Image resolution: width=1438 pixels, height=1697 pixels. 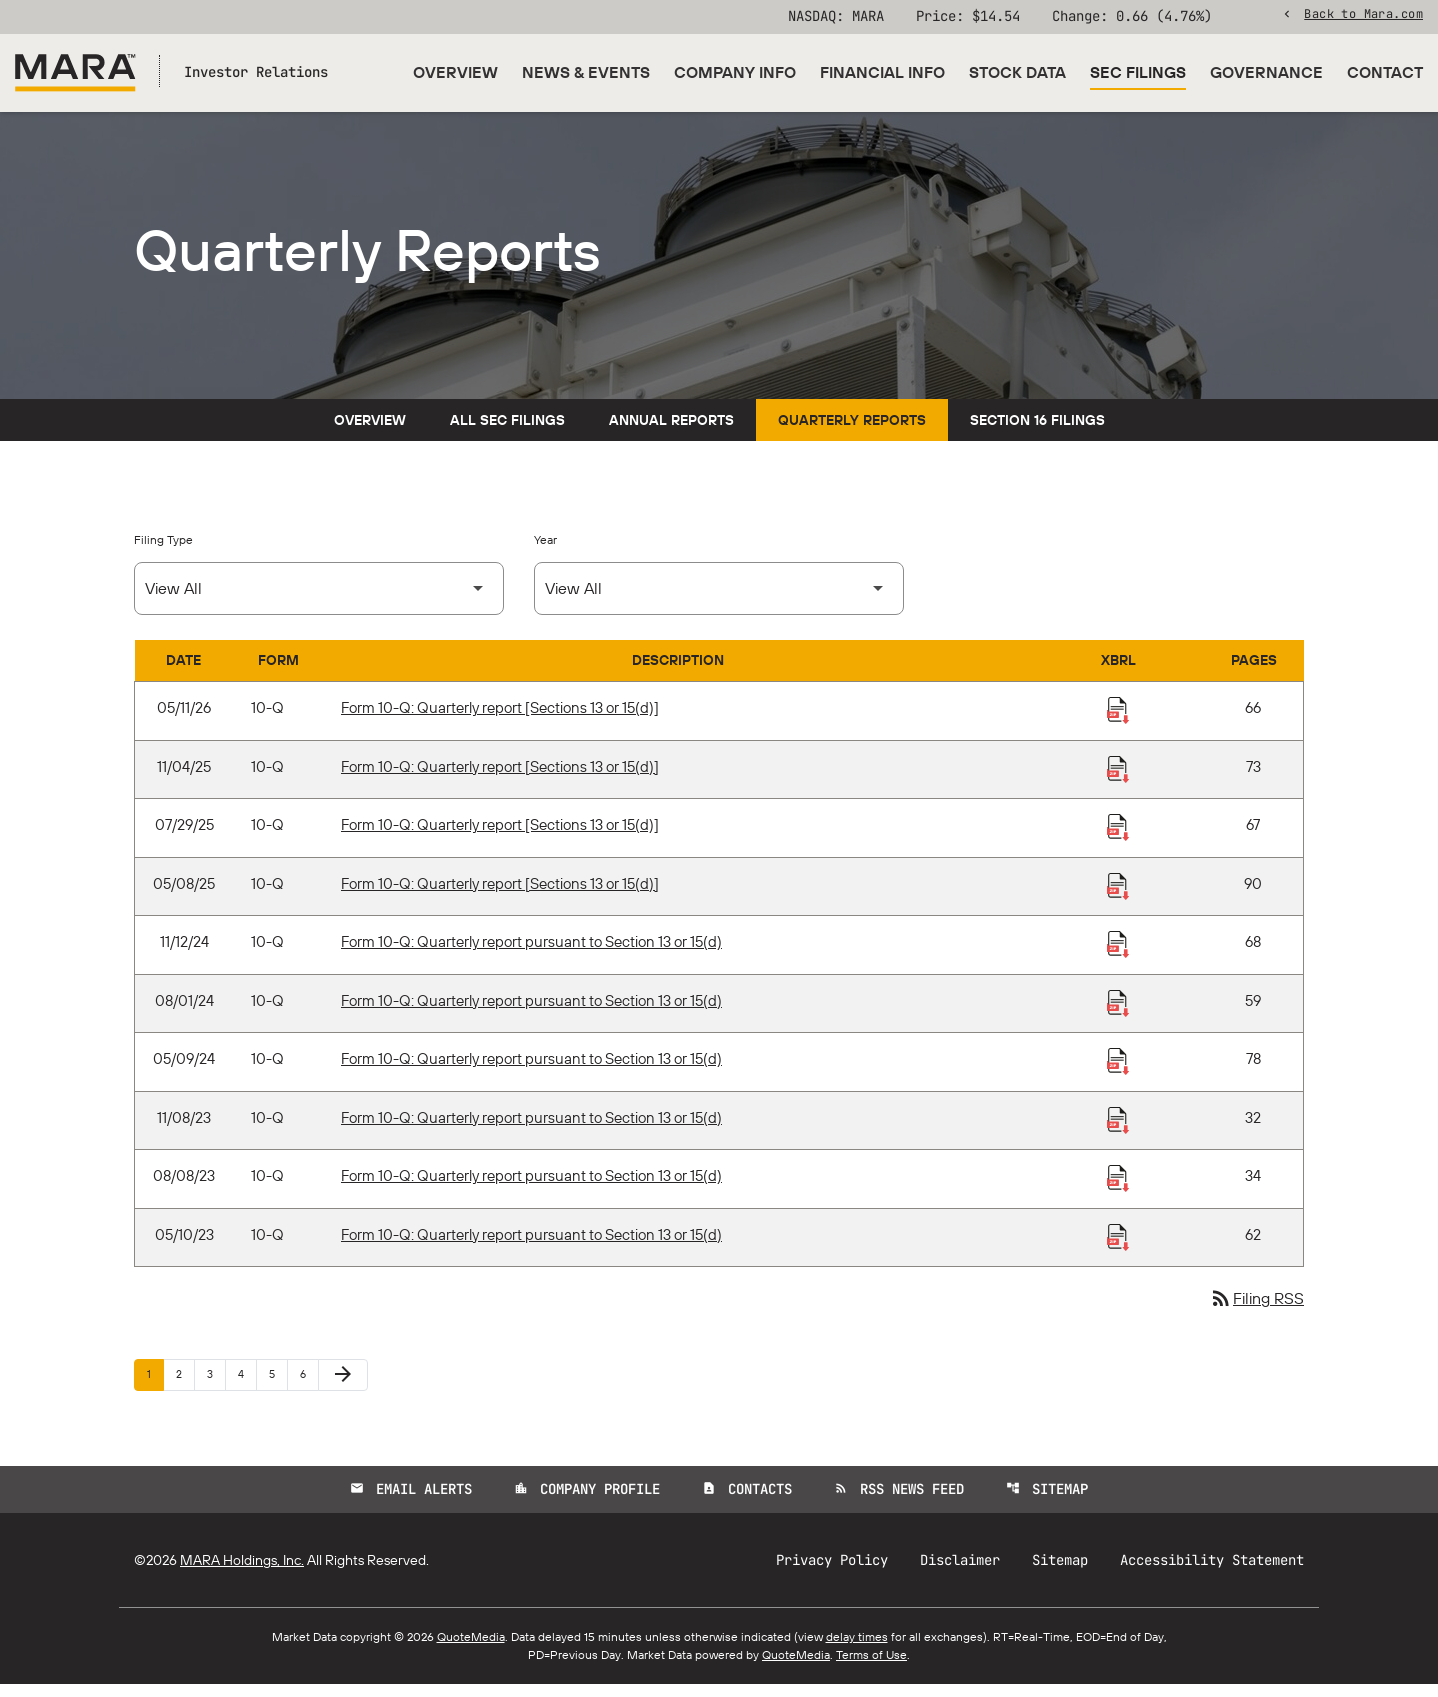 I want to click on [Select Year], so click(x=719, y=601).